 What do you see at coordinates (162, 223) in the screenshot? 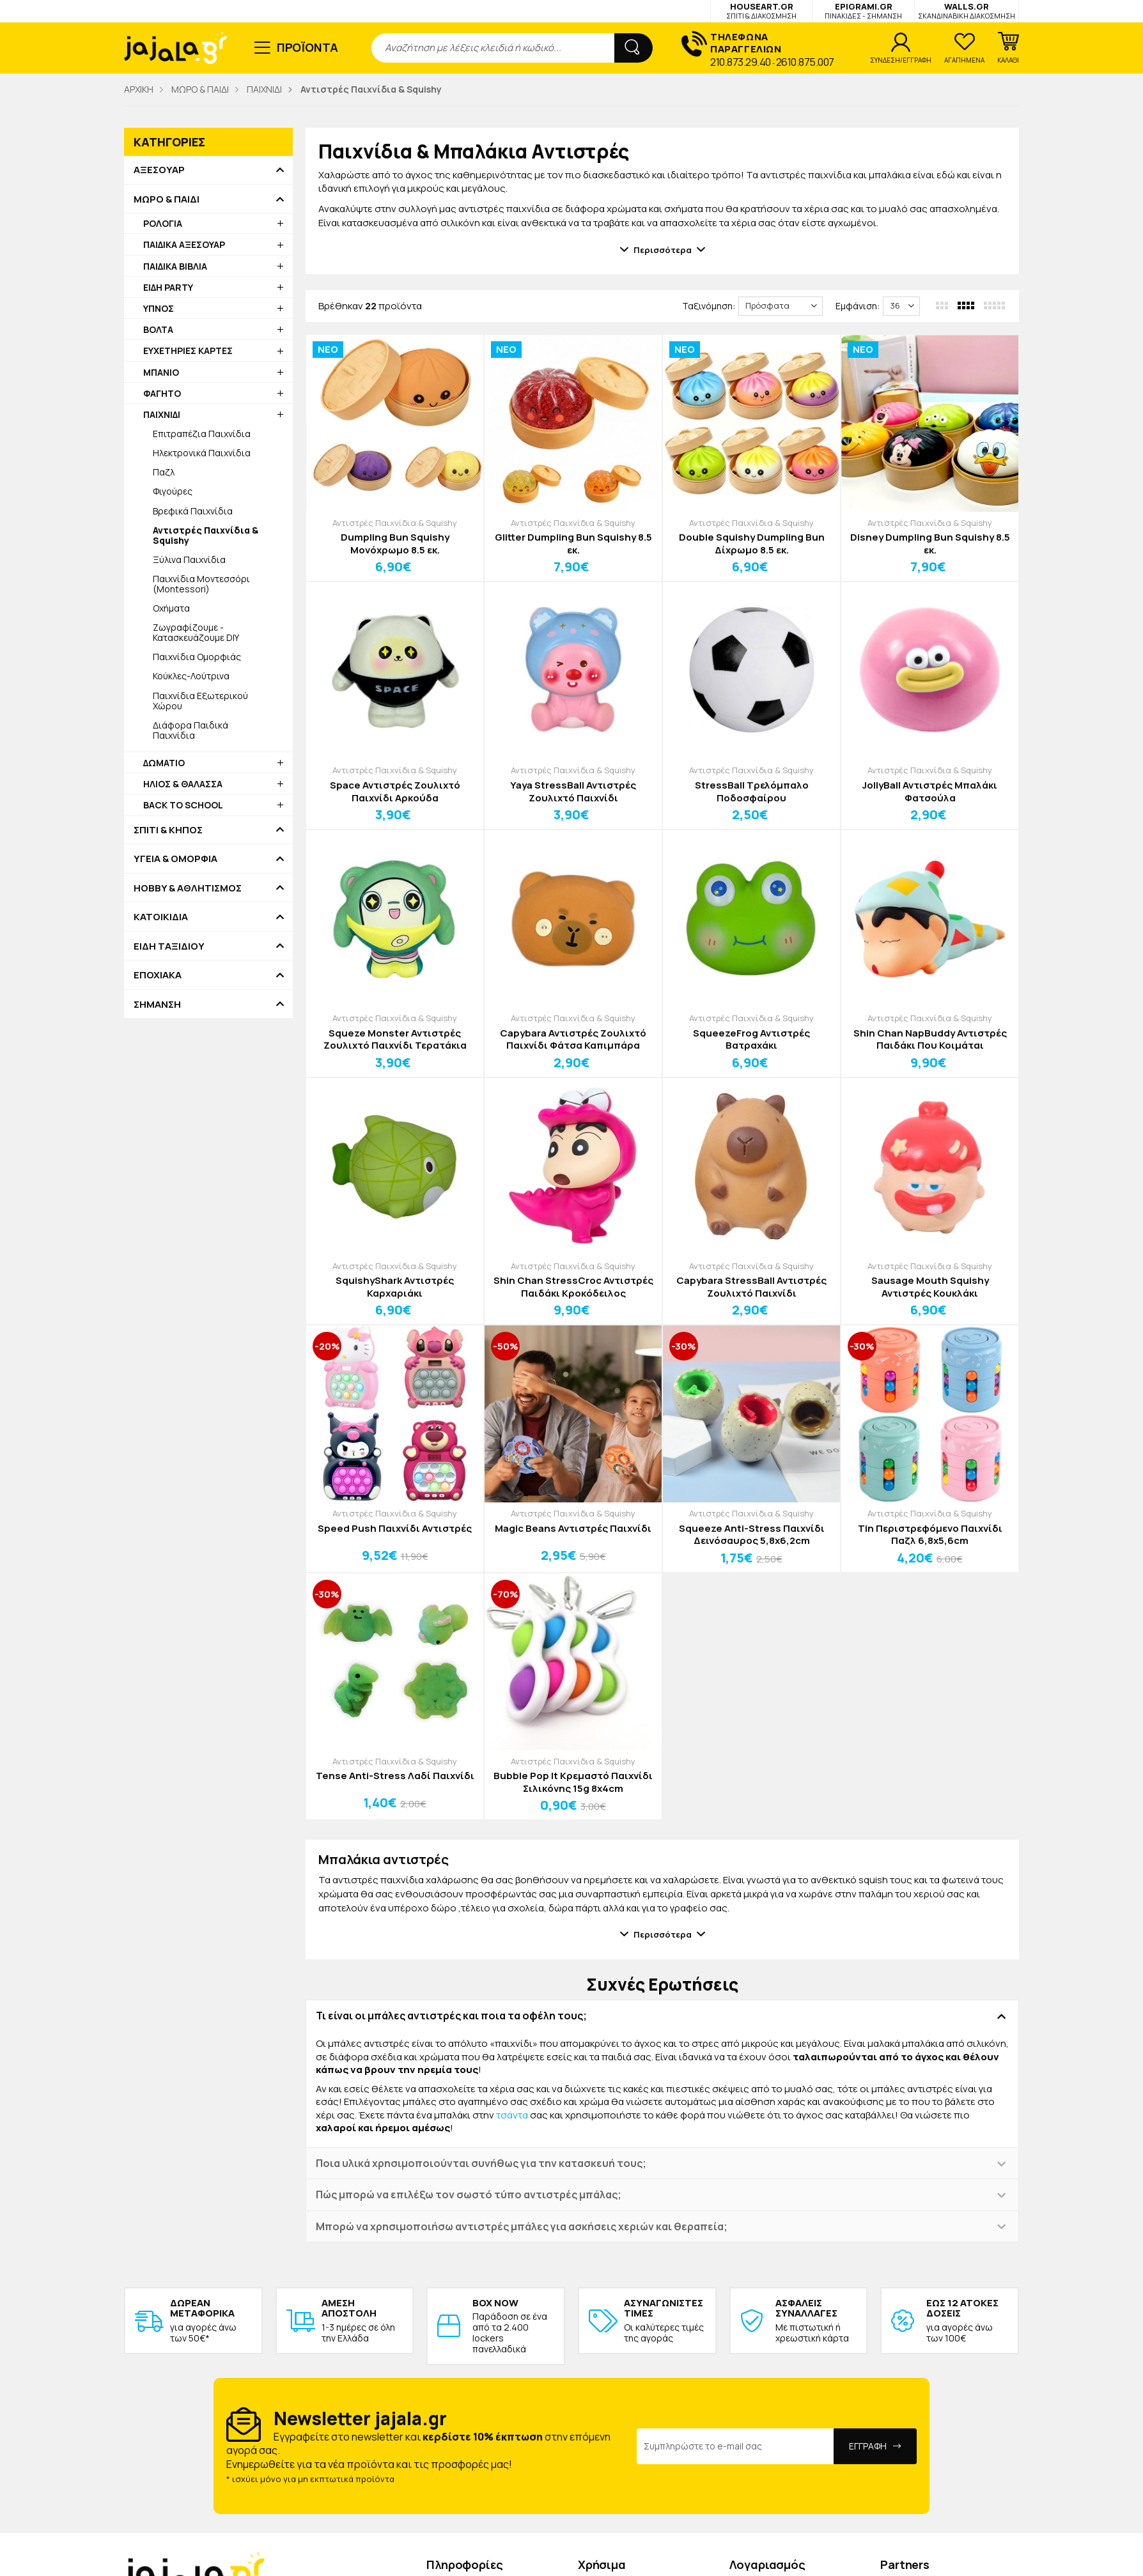
I see `ΡΟΛΟΓΙΑ [button]` at bounding box center [162, 223].